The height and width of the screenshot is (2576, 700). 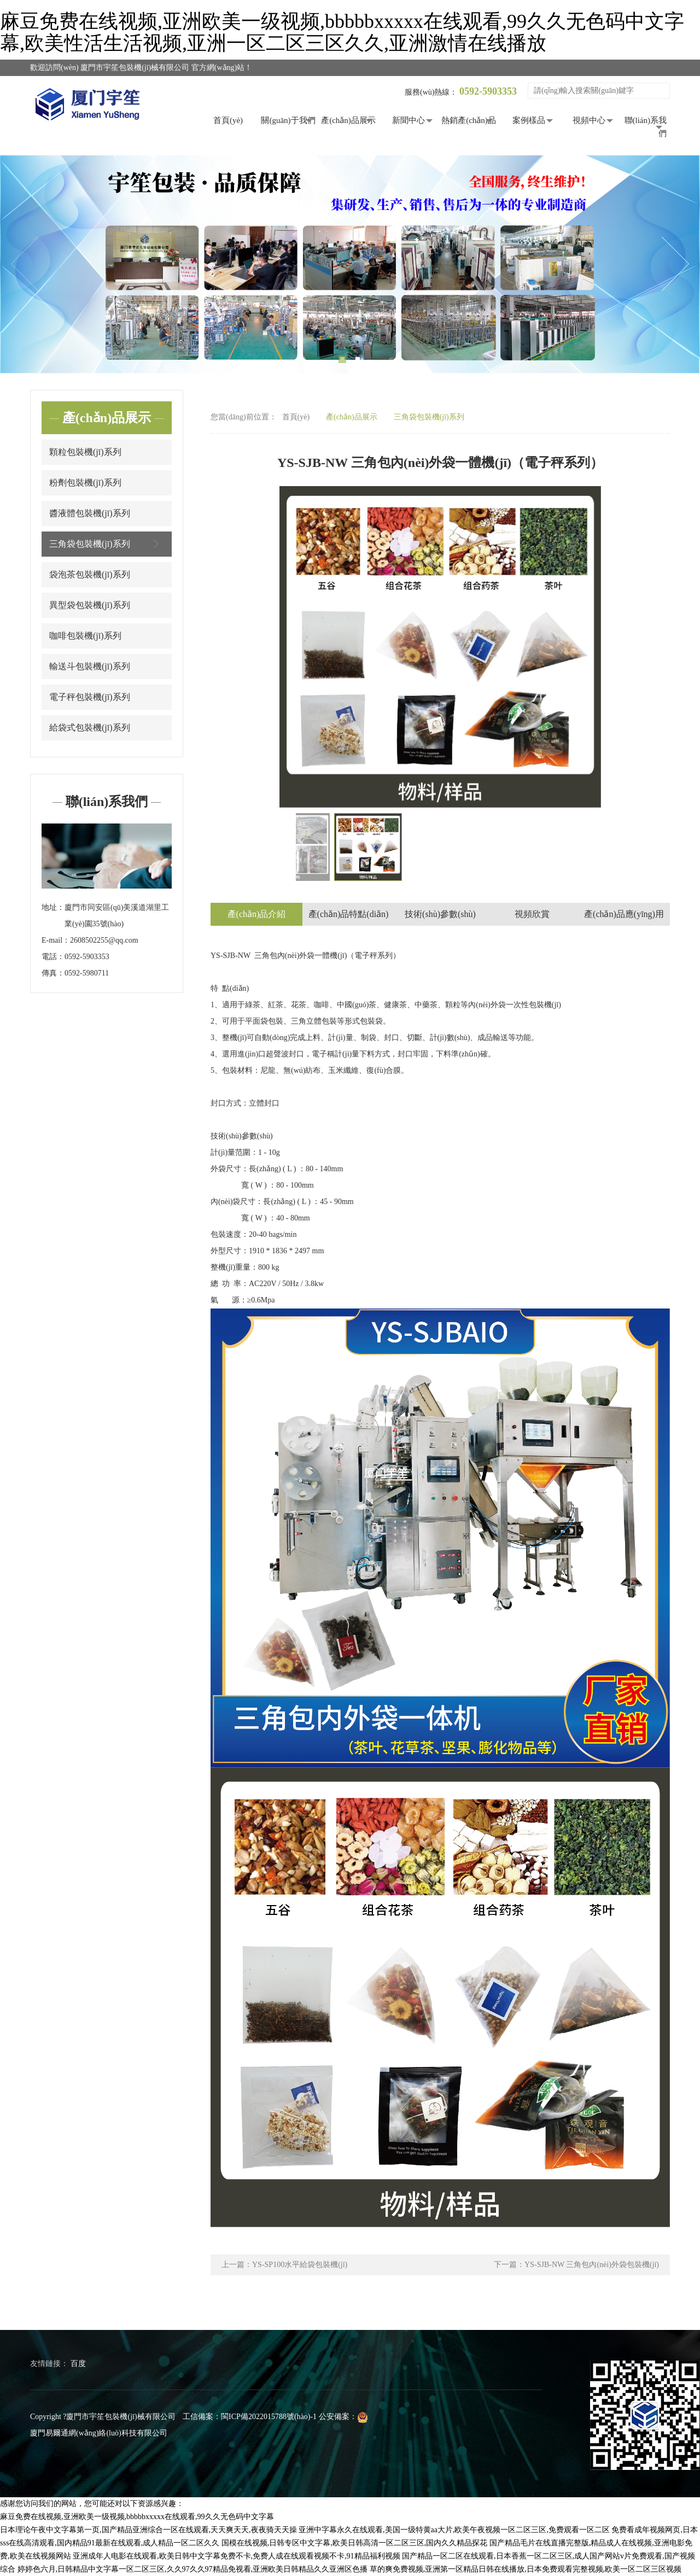 What do you see at coordinates (98, 2433) in the screenshot?
I see `廈門易爾通網(wǎng)絡(luò)科技有限公司` at bounding box center [98, 2433].